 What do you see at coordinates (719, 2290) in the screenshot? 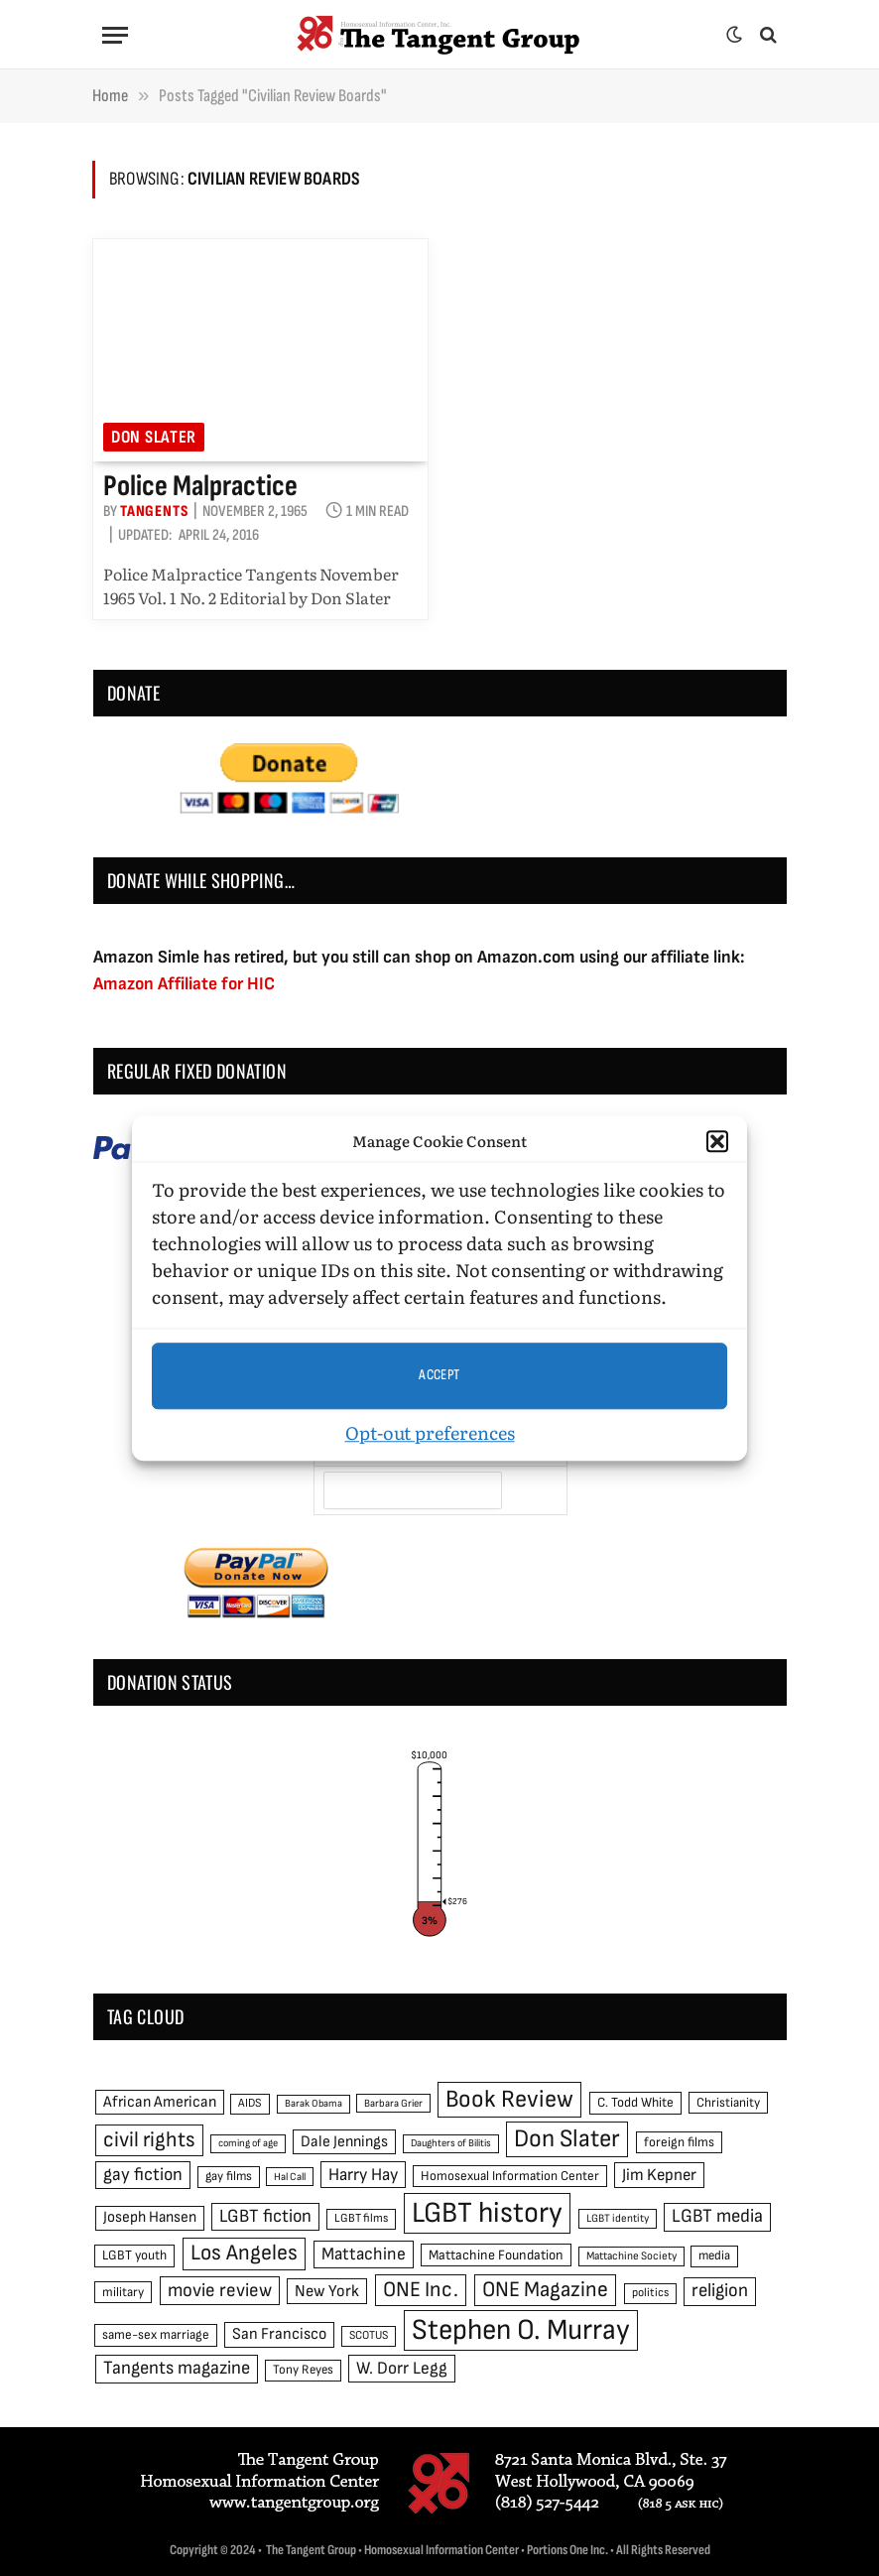
I see `religion [religion (93 items)]` at bounding box center [719, 2290].